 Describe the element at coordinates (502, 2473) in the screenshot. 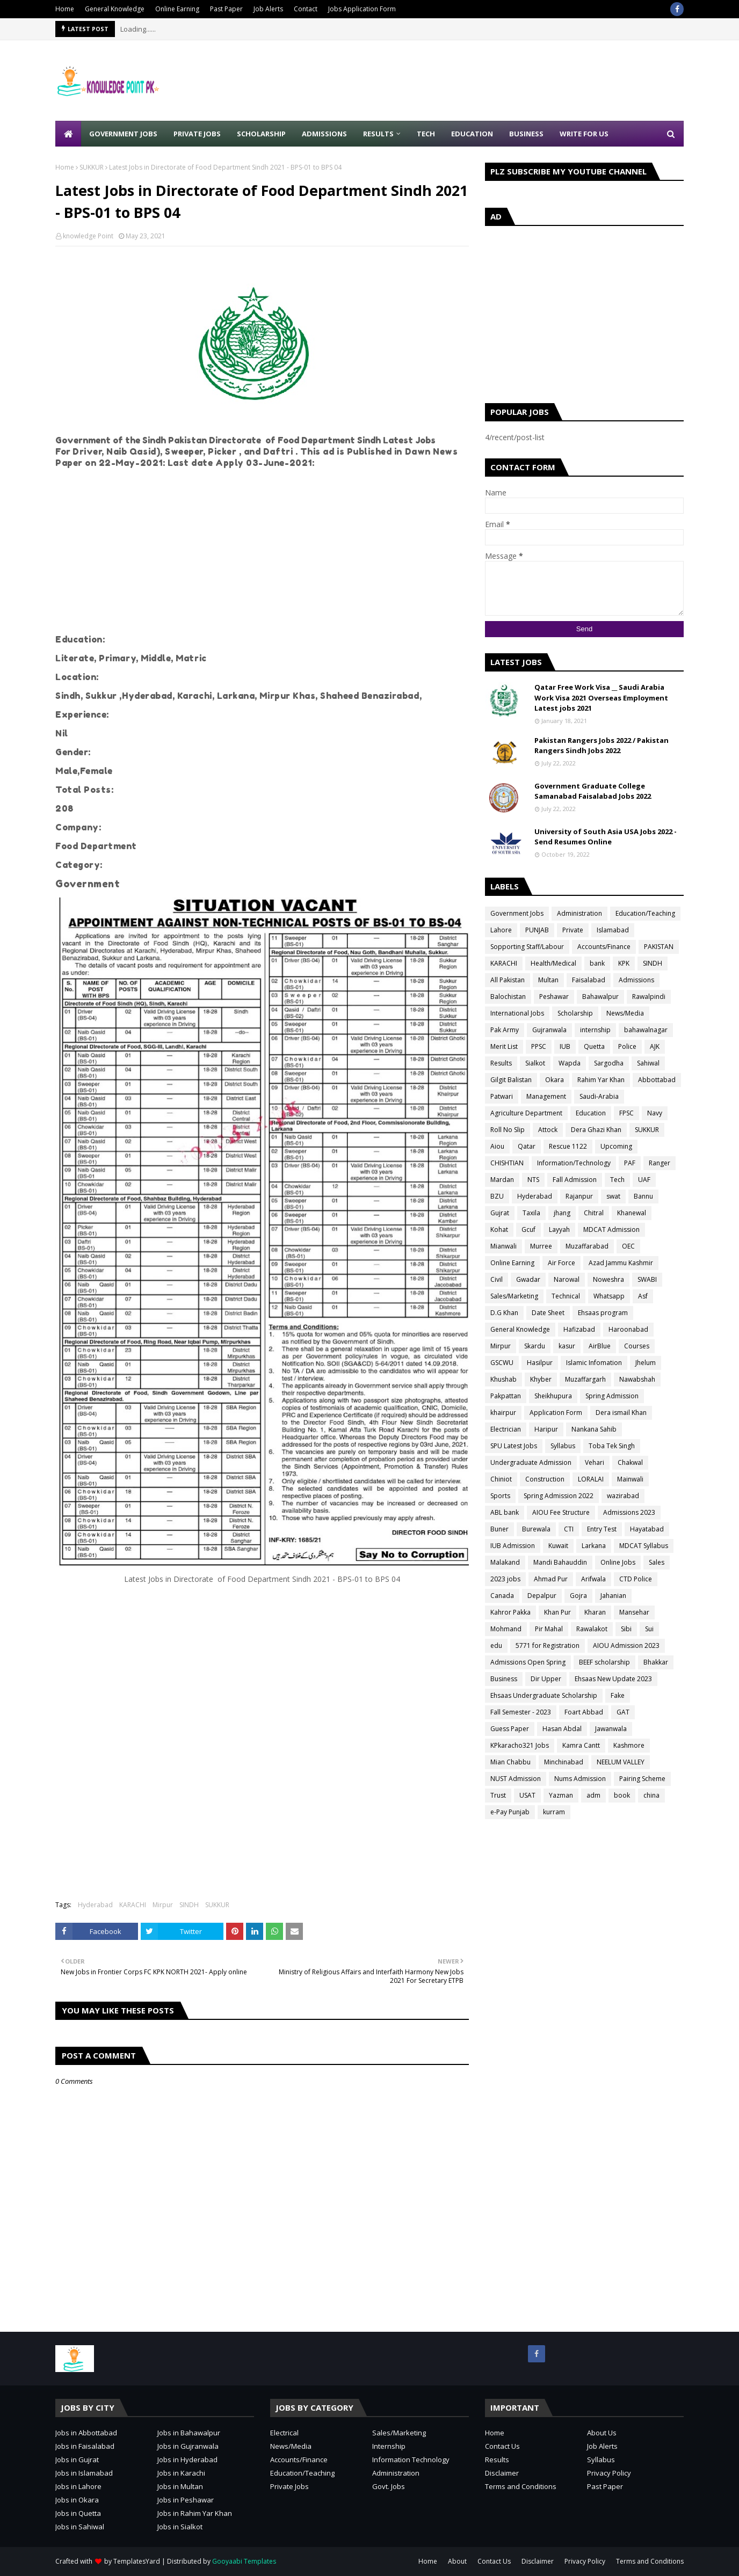

I see `Disclaimer` at that location.